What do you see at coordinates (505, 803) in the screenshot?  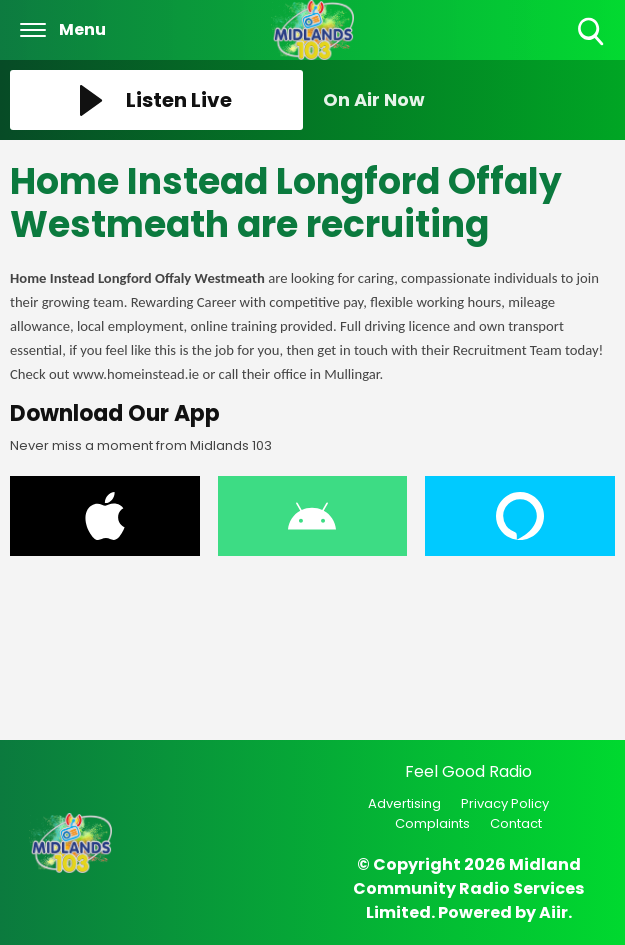 I see `Privacy Policy` at bounding box center [505, 803].